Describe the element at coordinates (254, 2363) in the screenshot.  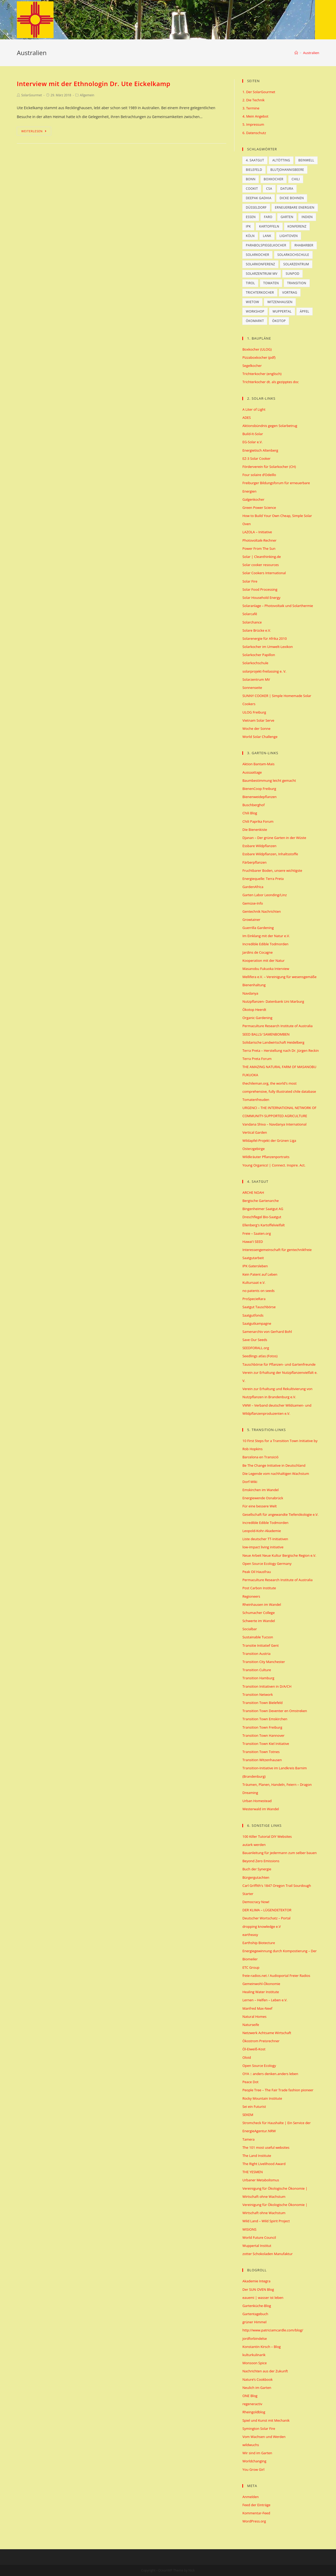
I see `Monsoon Spice` at that location.